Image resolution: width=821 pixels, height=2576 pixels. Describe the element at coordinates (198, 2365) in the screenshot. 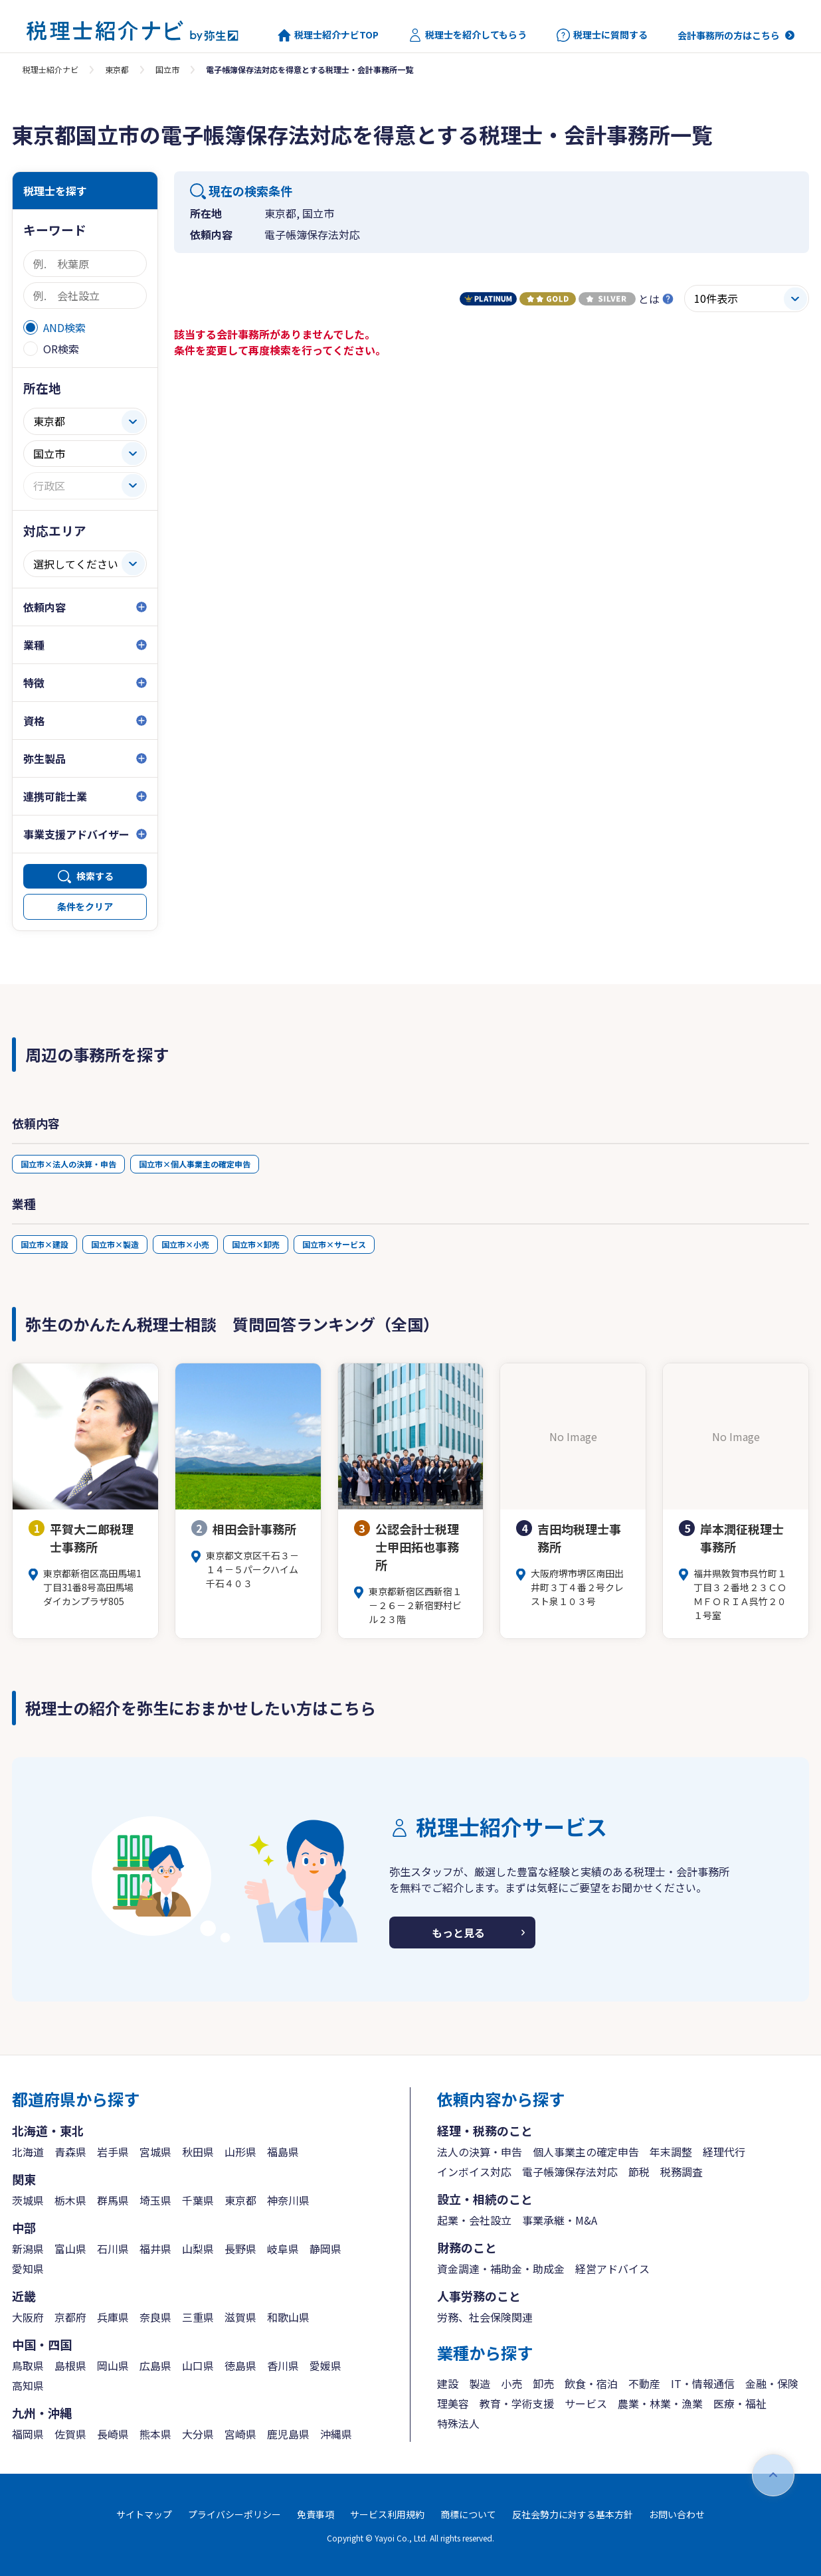

I see `山口県` at that location.